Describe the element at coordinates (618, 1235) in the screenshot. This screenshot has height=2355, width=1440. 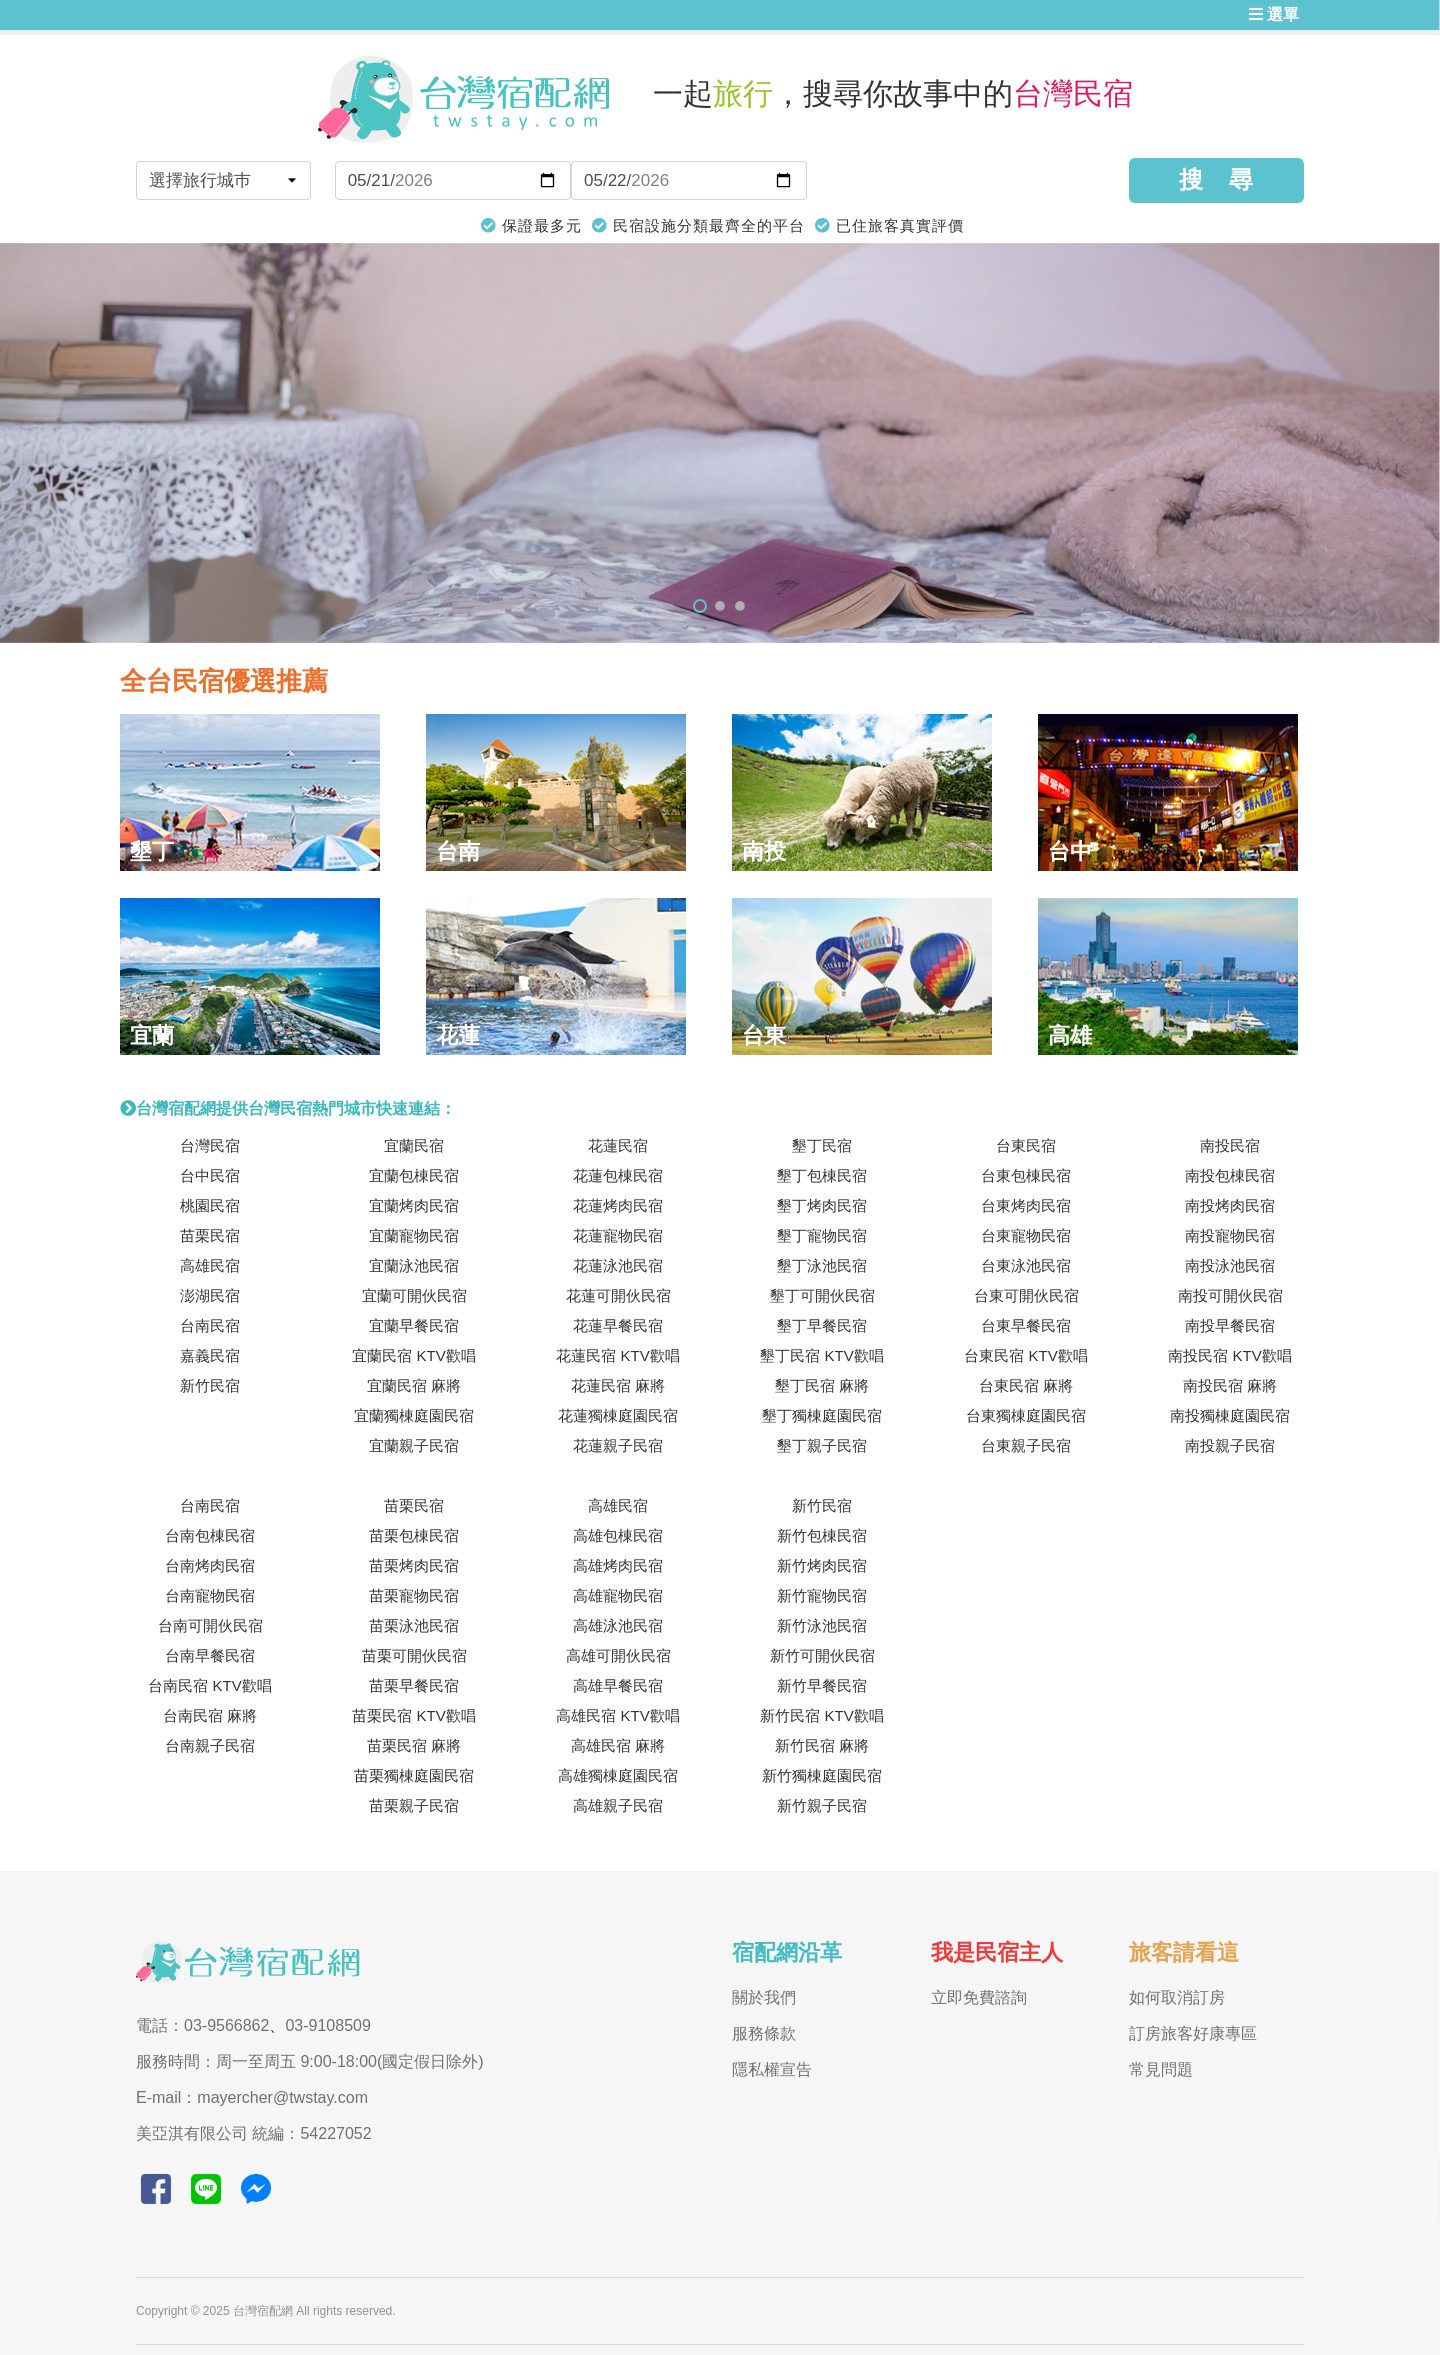
I see `花蓮寵物民宿` at that location.